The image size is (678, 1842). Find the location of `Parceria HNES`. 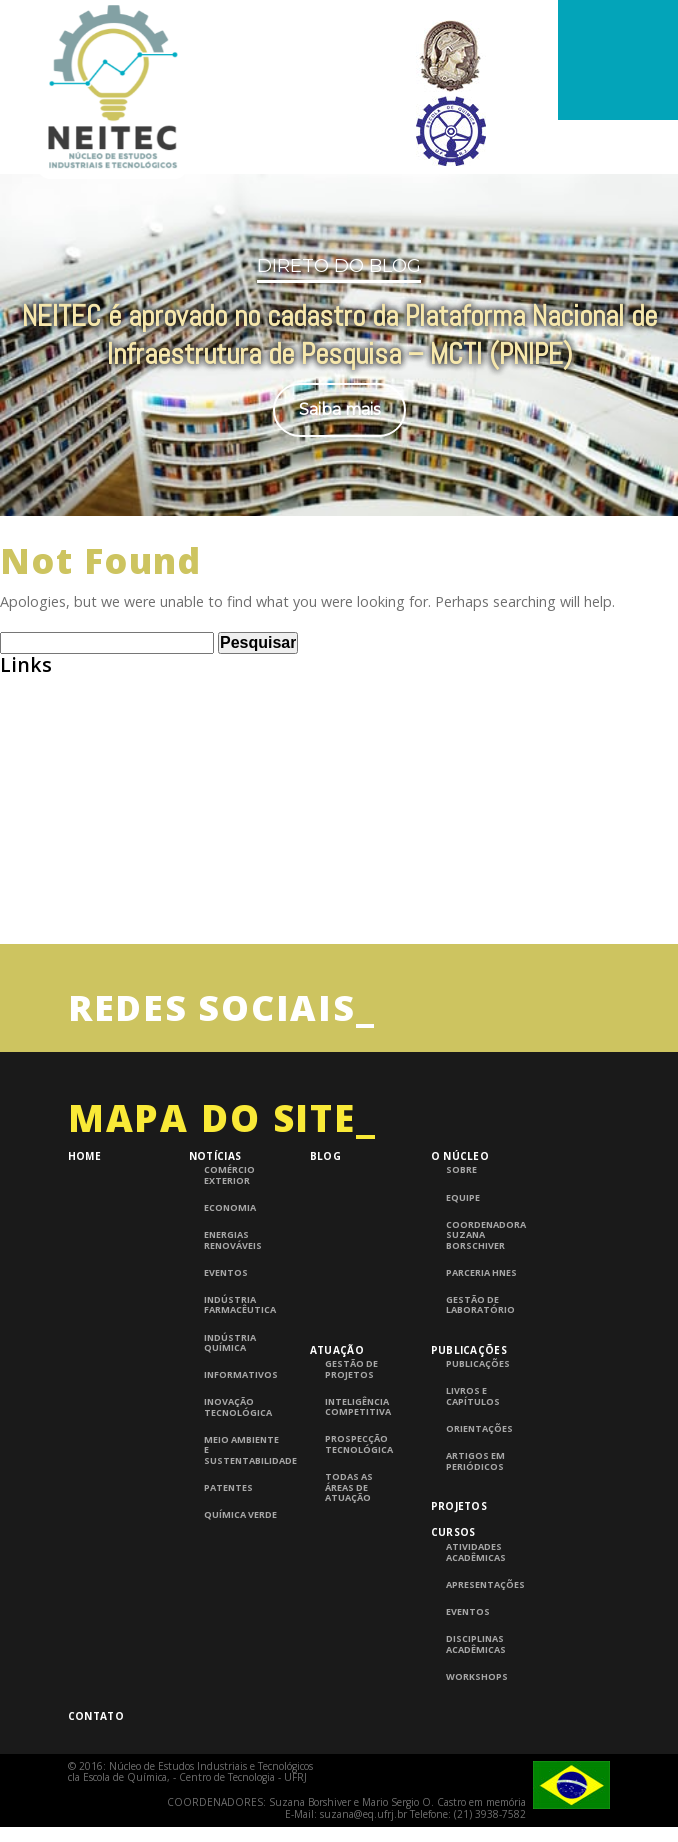

Parceria HNES is located at coordinates (481, 1342).